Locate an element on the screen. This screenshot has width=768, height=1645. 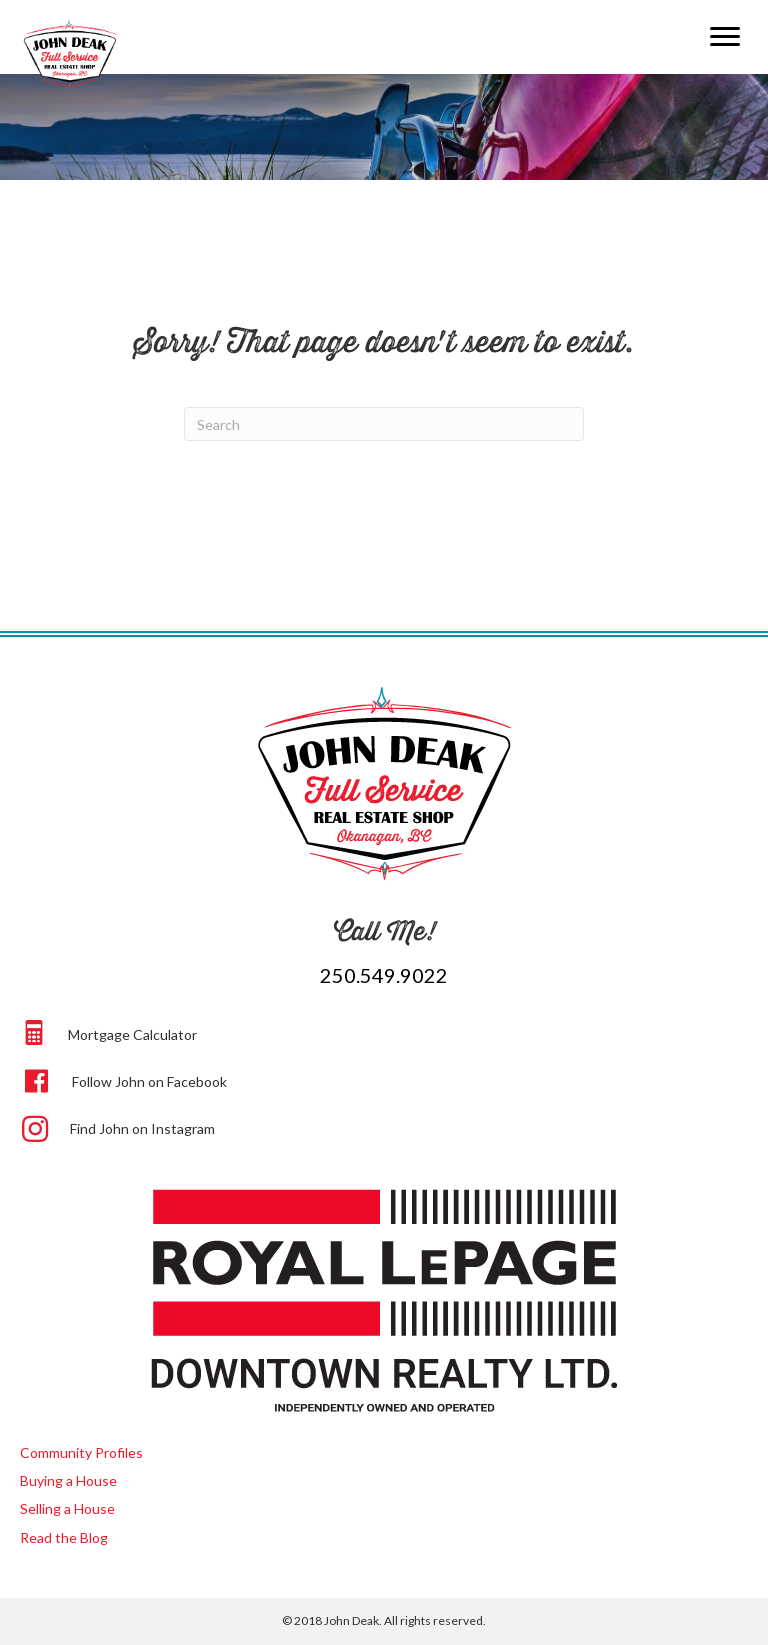
[Menu] is located at coordinates (725, 37).